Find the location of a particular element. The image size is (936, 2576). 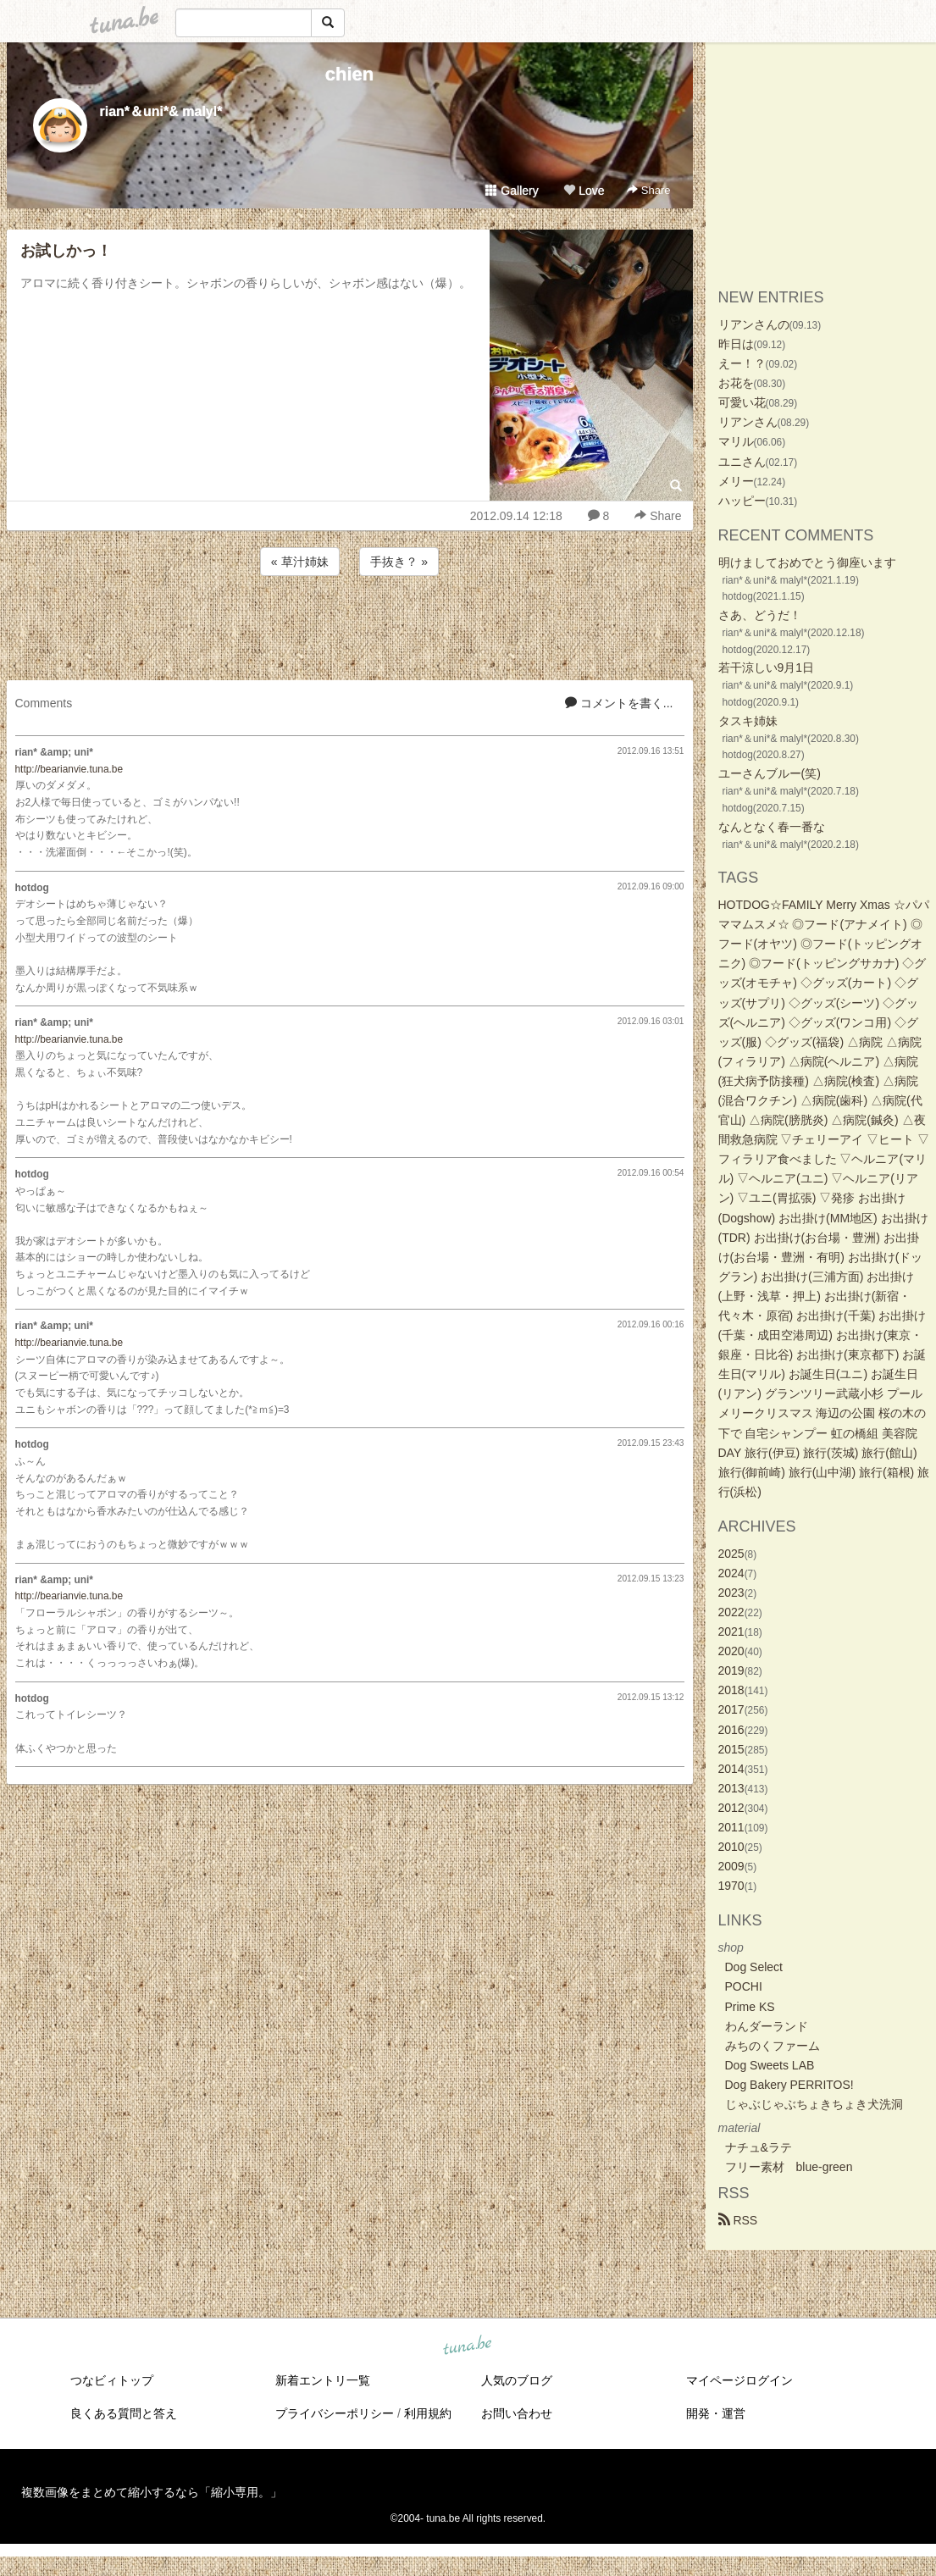

マリル is located at coordinates (736, 441).